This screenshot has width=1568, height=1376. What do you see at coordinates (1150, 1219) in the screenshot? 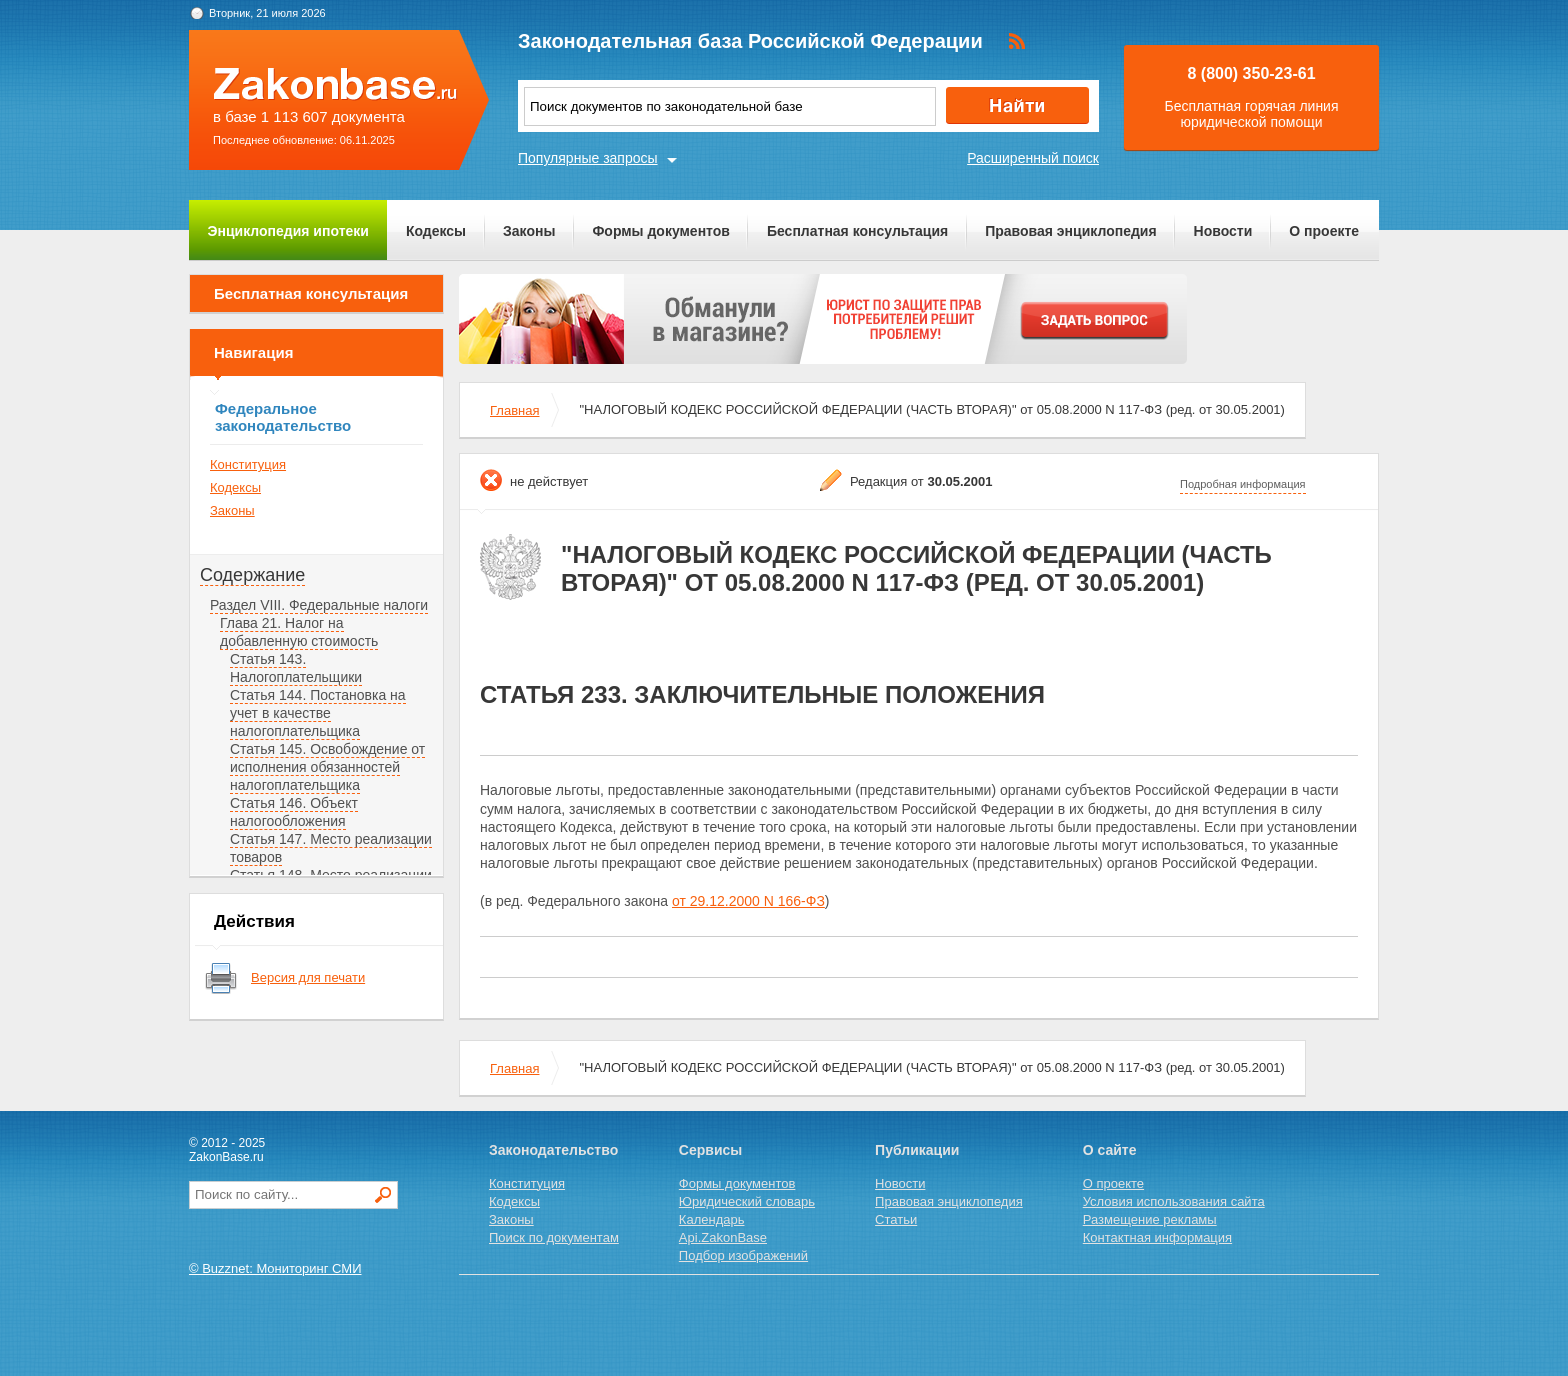
I see `Размещение рекламы` at bounding box center [1150, 1219].